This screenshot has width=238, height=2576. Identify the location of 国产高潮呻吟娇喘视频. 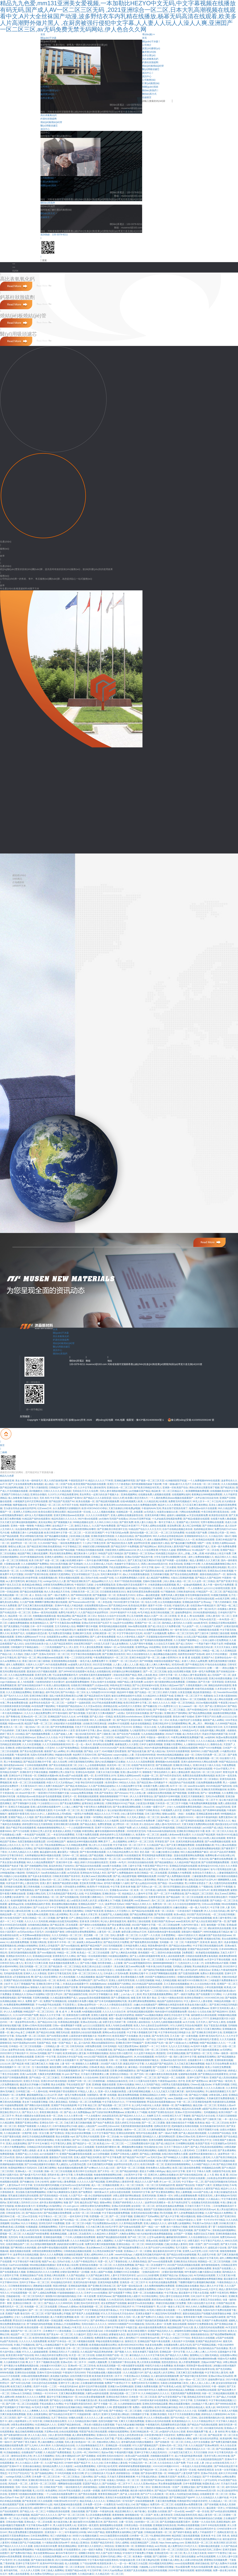
(214, 1810).